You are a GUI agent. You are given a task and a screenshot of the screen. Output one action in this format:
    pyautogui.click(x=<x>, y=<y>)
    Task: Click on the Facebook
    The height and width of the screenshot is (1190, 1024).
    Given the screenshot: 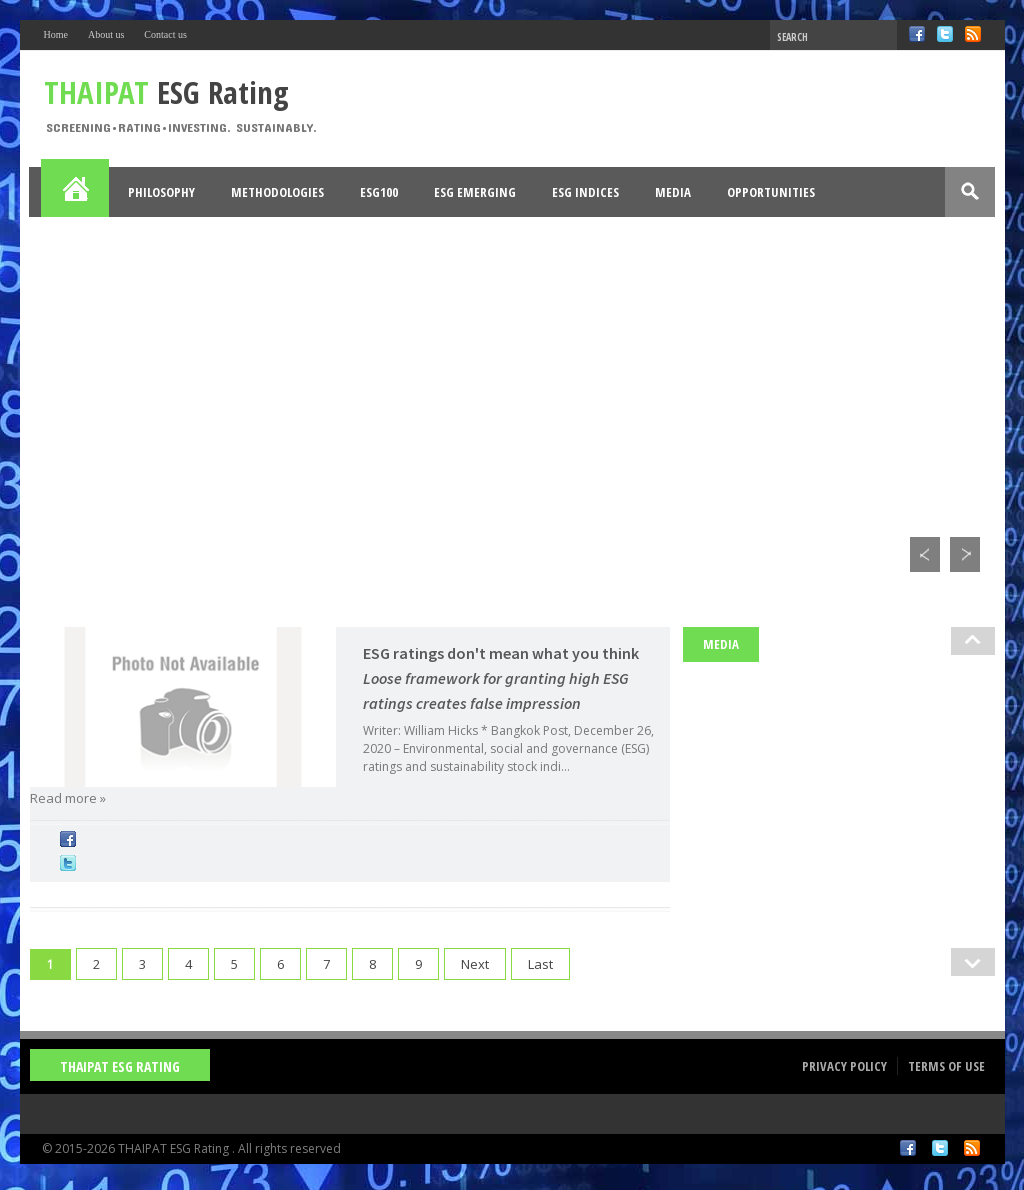 What is the action you would take?
    pyautogui.click(x=917, y=34)
    